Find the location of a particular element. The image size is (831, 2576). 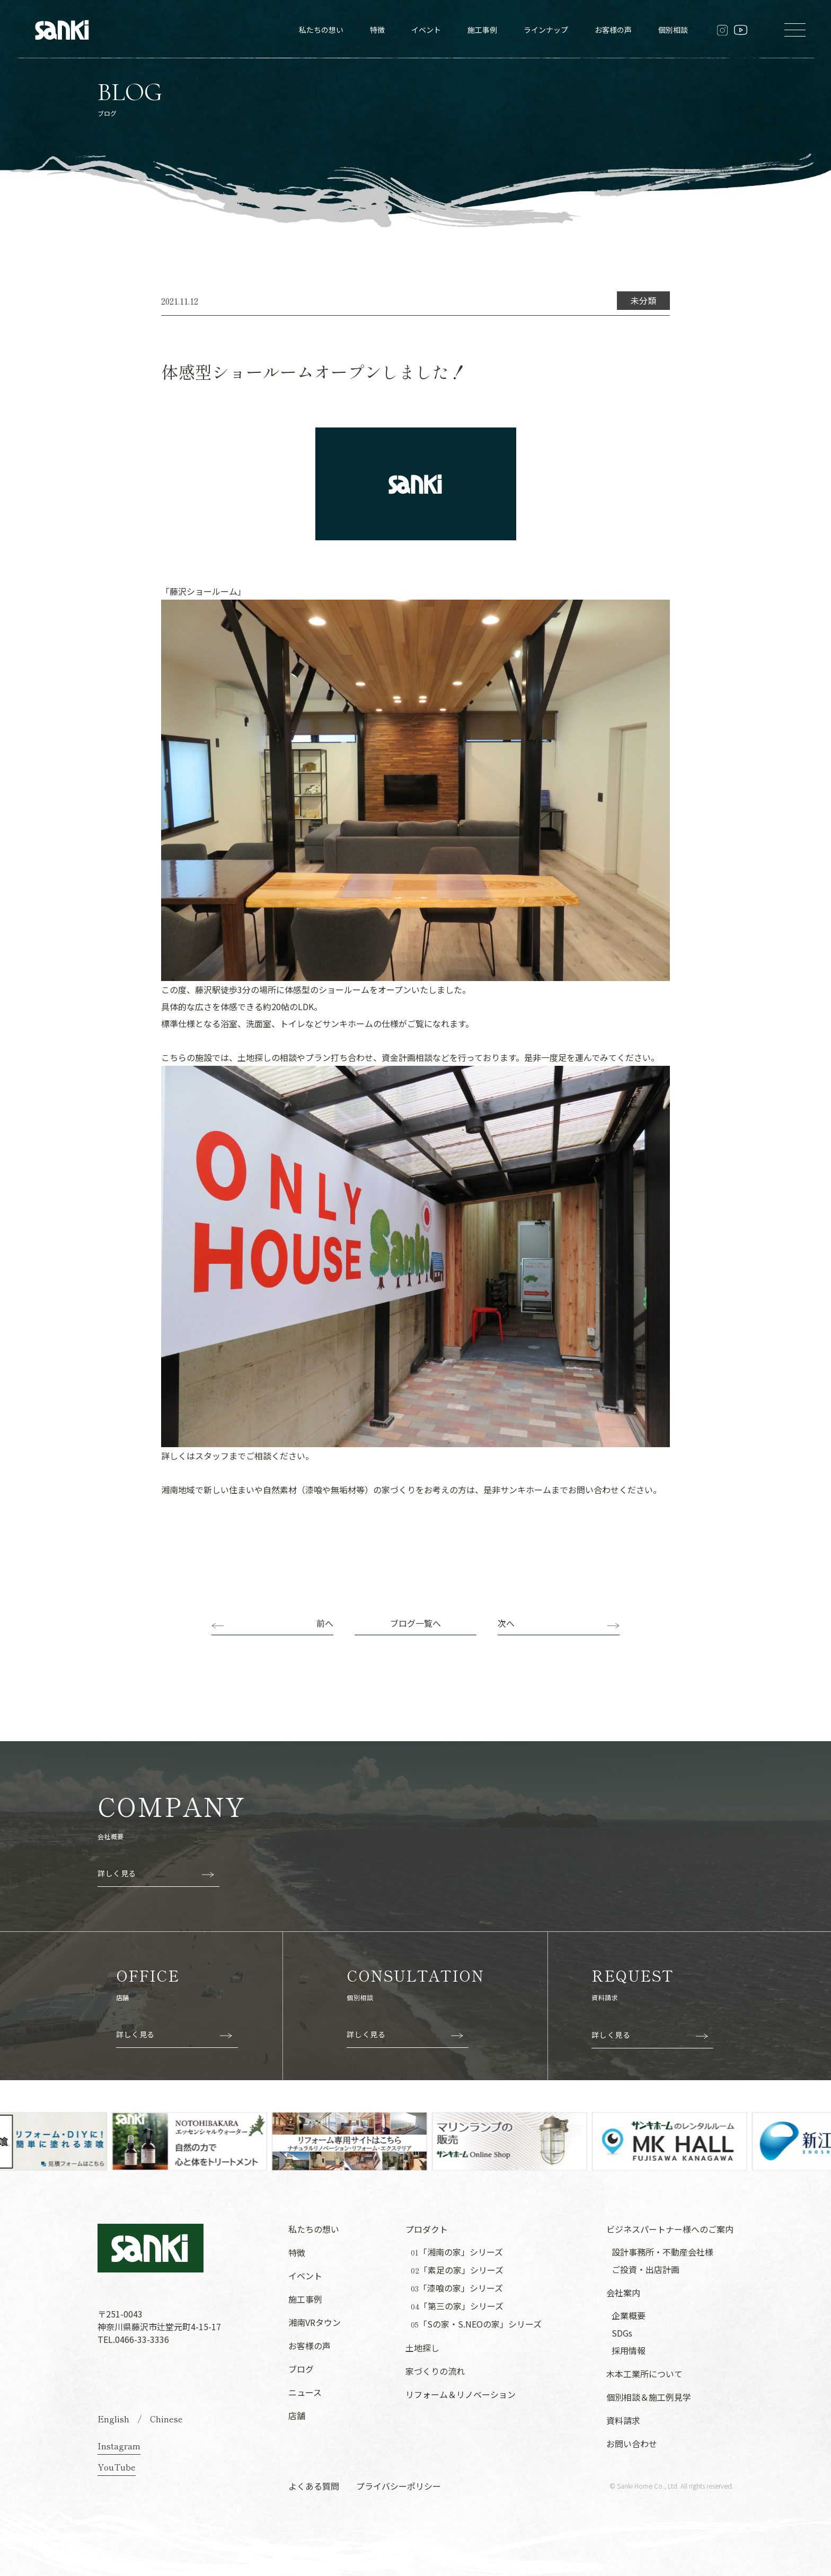

店舗 is located at coordinates (296, 2415).